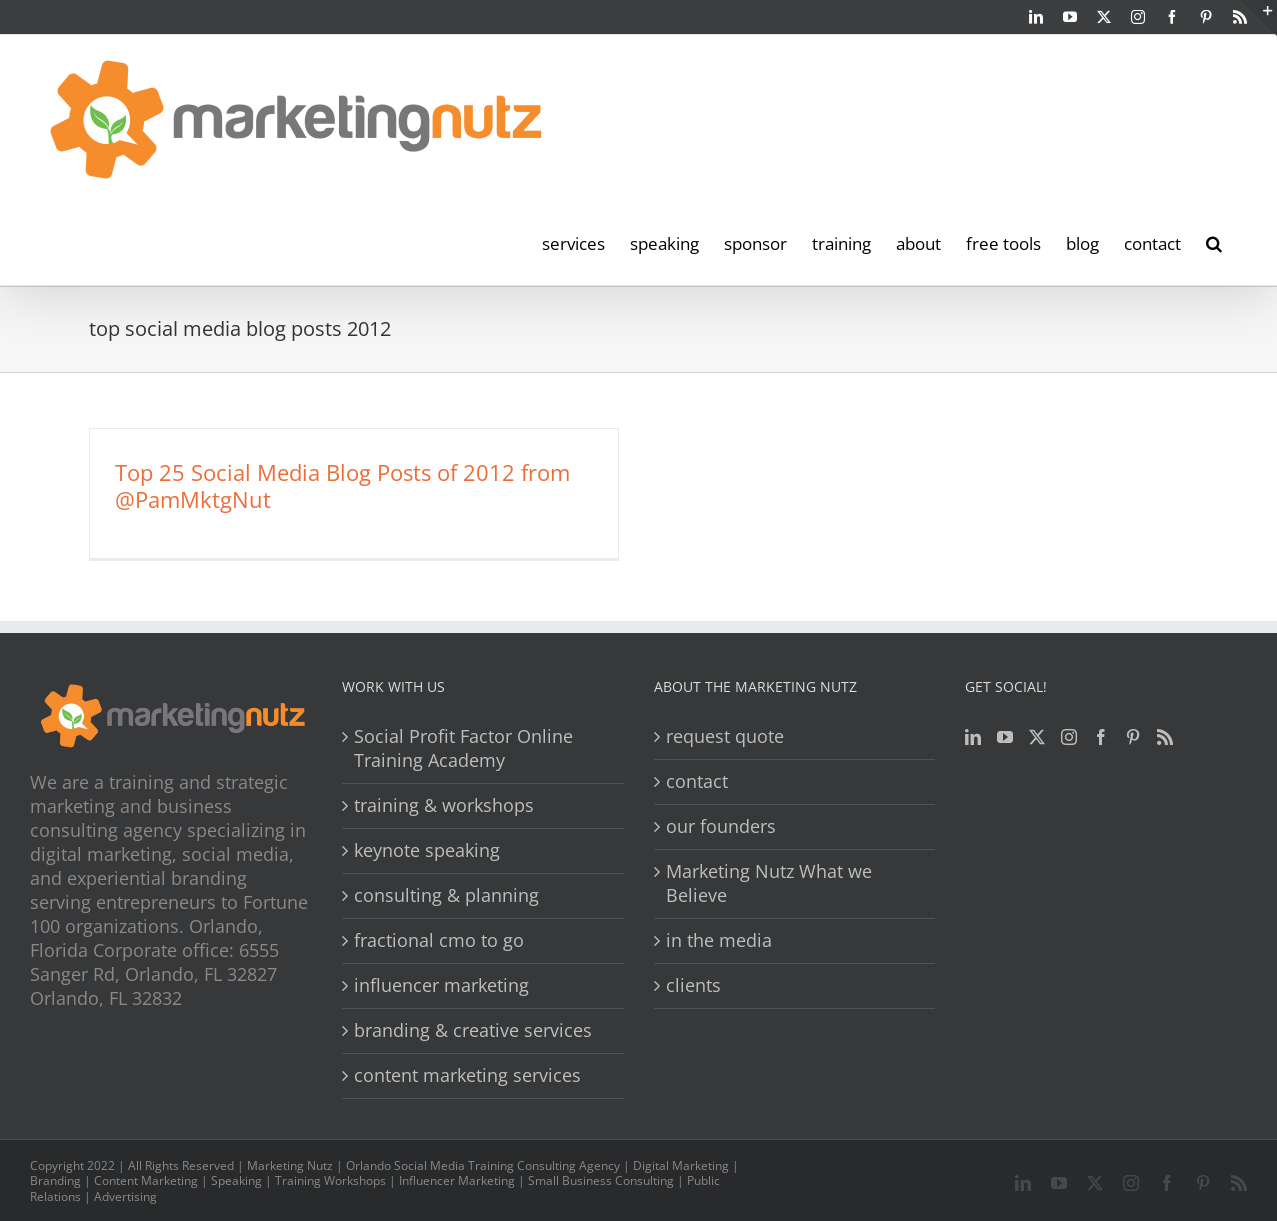 The width and height of the screenshot is (1277, 1221). Describe the element at coordinates (1005, 737) in the screenshot. I see `[YouTube]` at that location.